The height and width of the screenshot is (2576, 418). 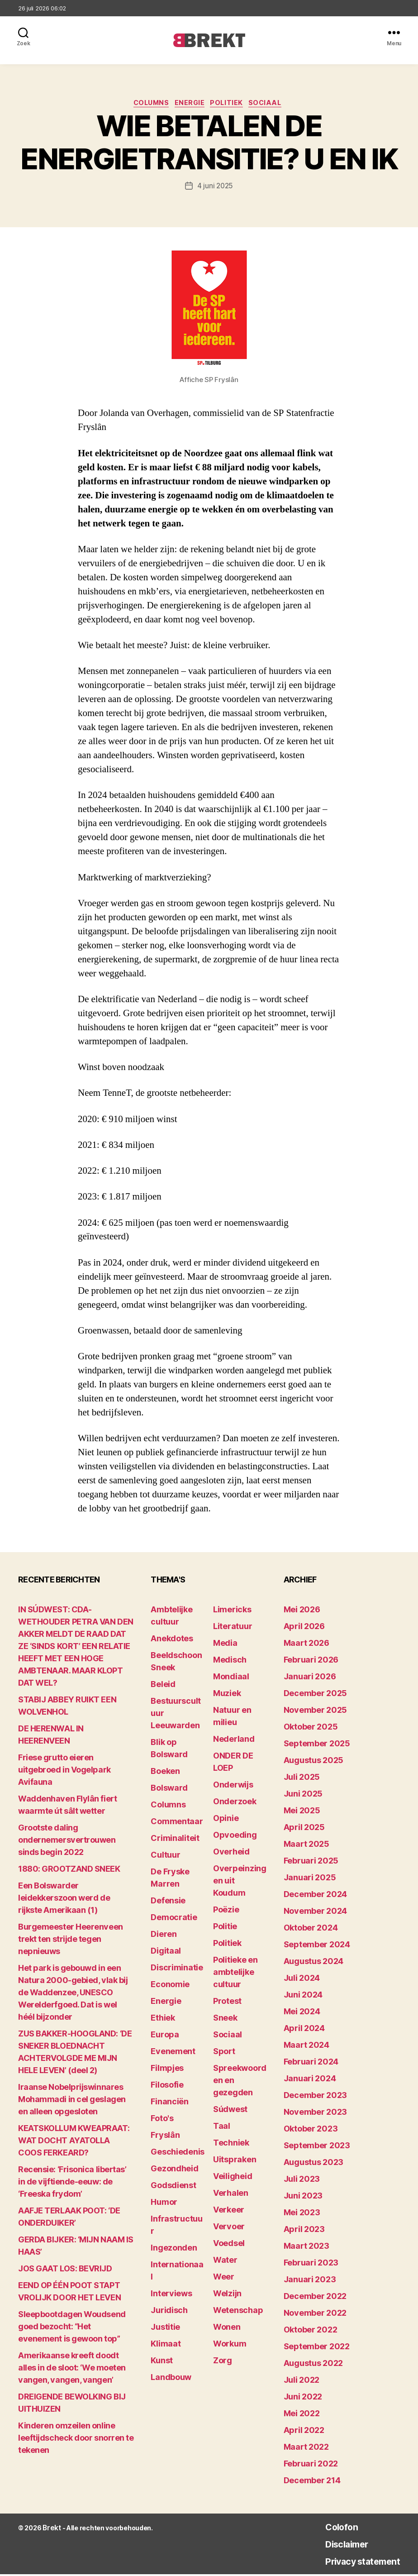 What do you see at coordinates (234, 1803) in the screenshot?
I see `Onderzoek` at bounding box center [234, 1803].